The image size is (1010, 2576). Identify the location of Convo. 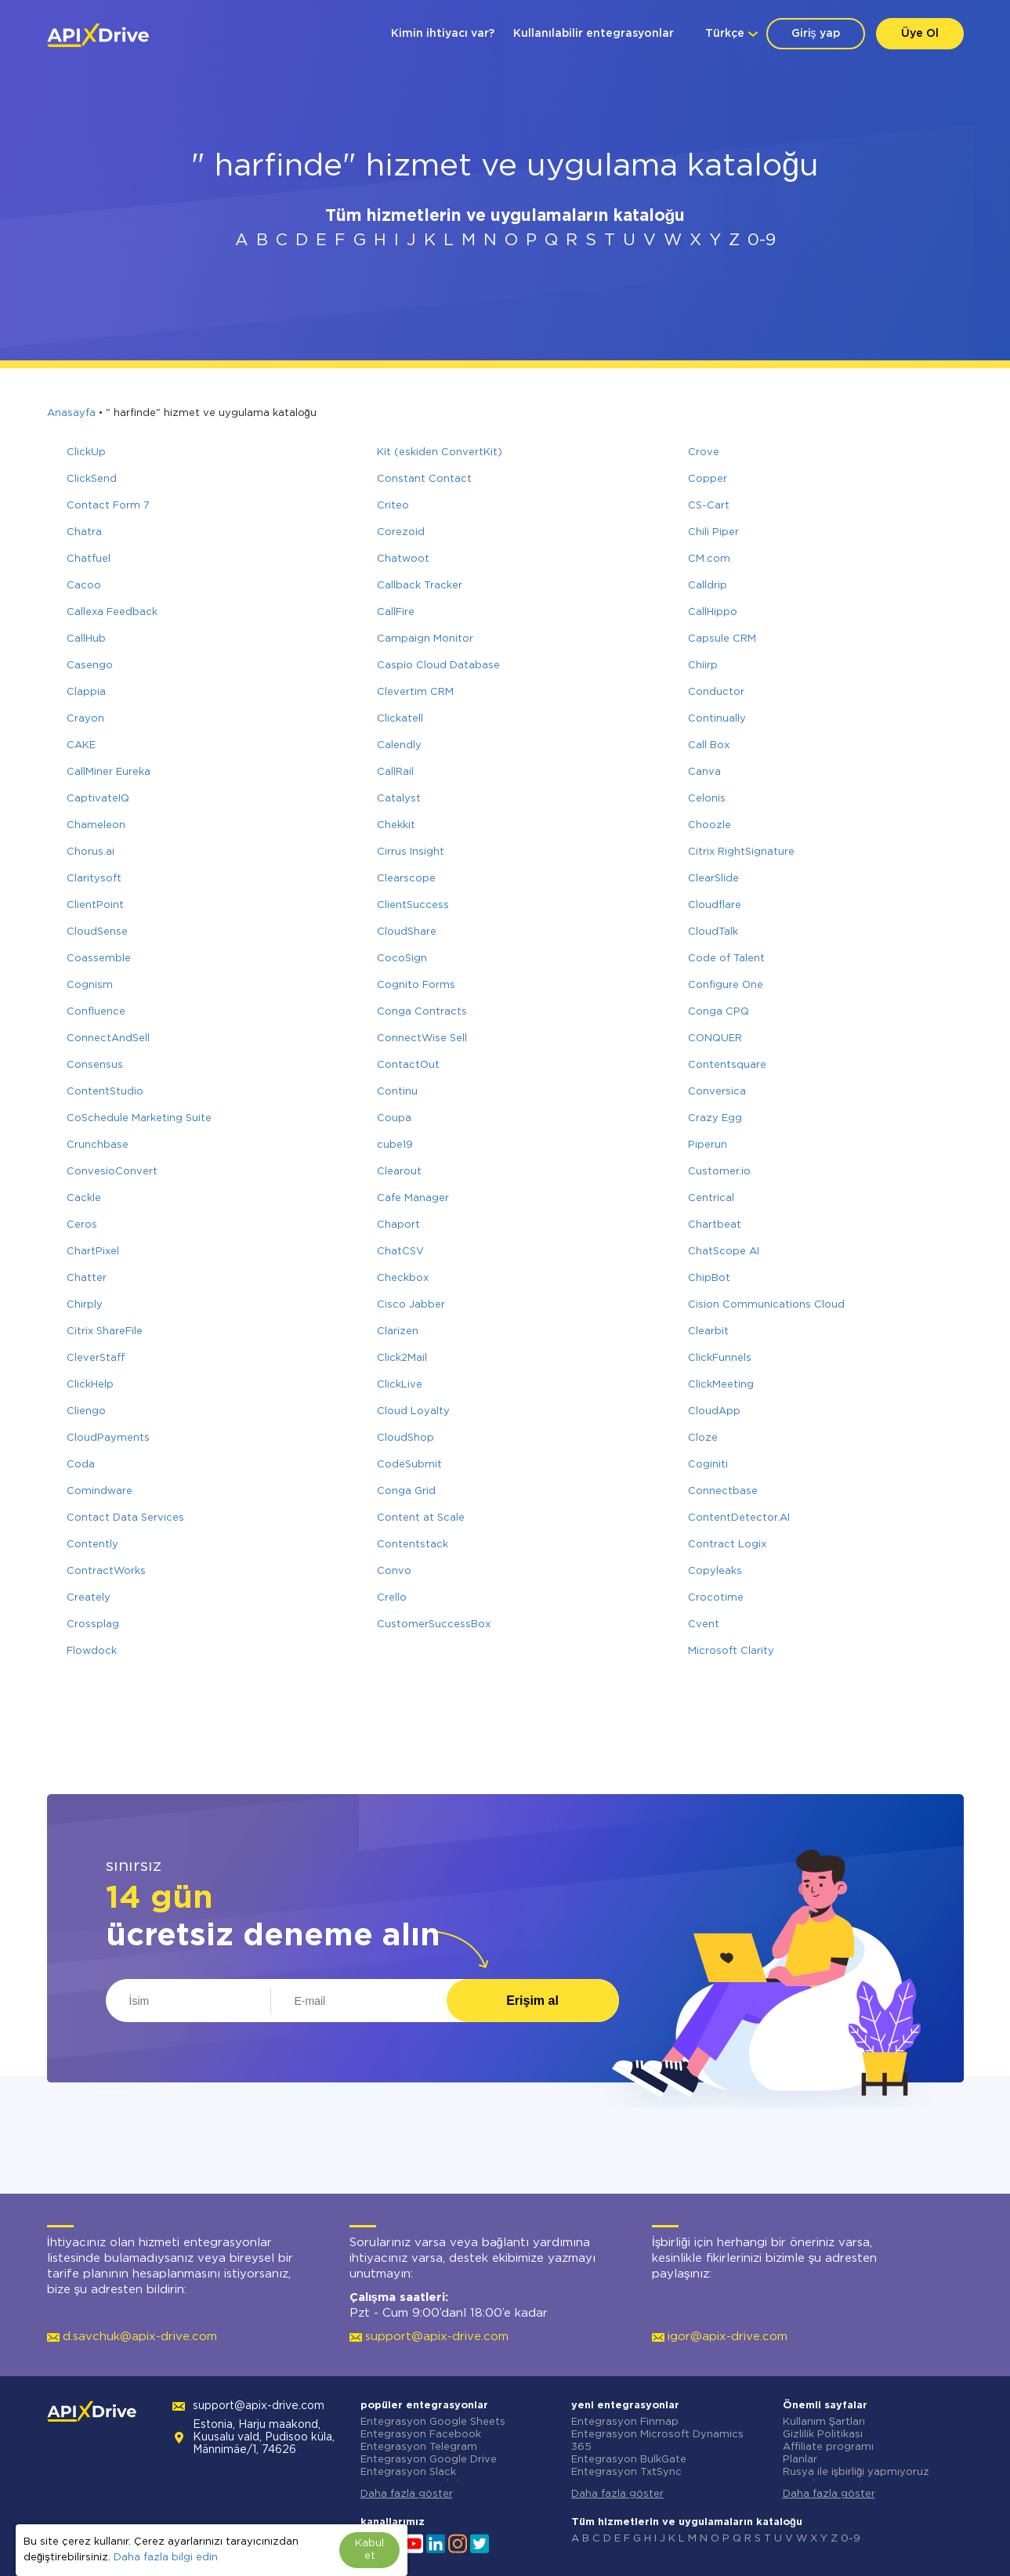
(394, 1571).